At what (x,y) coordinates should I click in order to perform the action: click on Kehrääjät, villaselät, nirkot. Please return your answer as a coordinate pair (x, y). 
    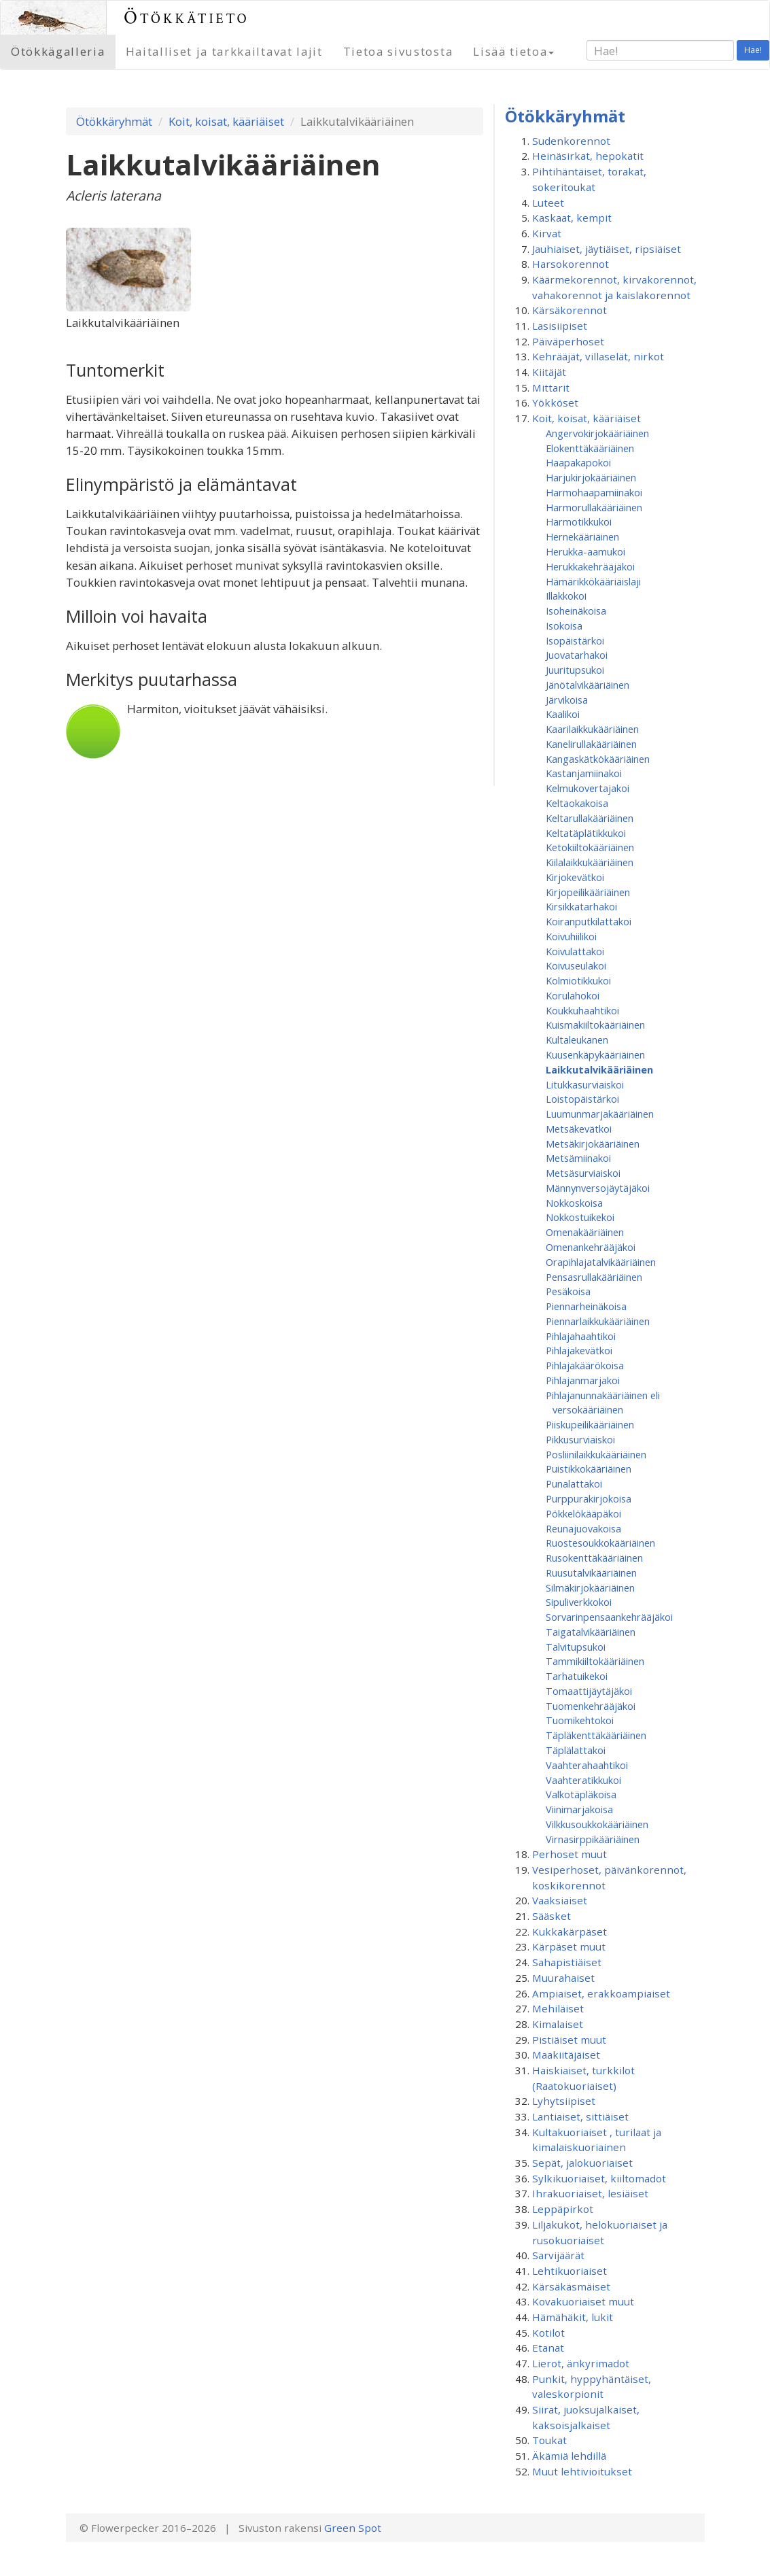
    Looking at the image, I should click on (598, 356).